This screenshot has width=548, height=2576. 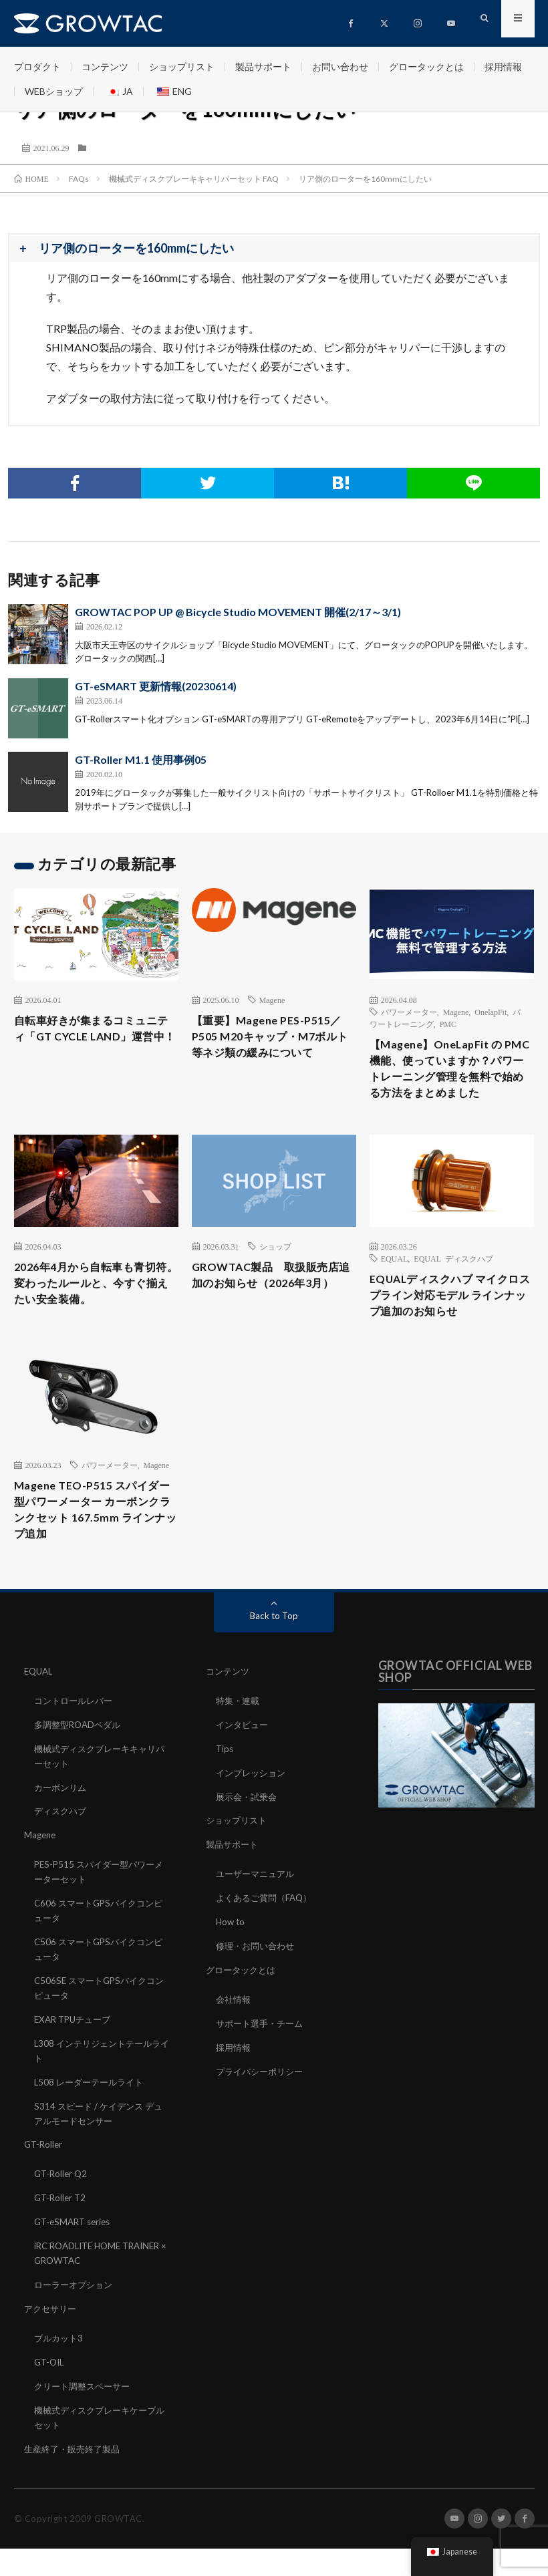 What do you see at coordinates (262, 2059) in the screenshot?
I see `サポート選手・チーム` at bounding box center [262, 2059].